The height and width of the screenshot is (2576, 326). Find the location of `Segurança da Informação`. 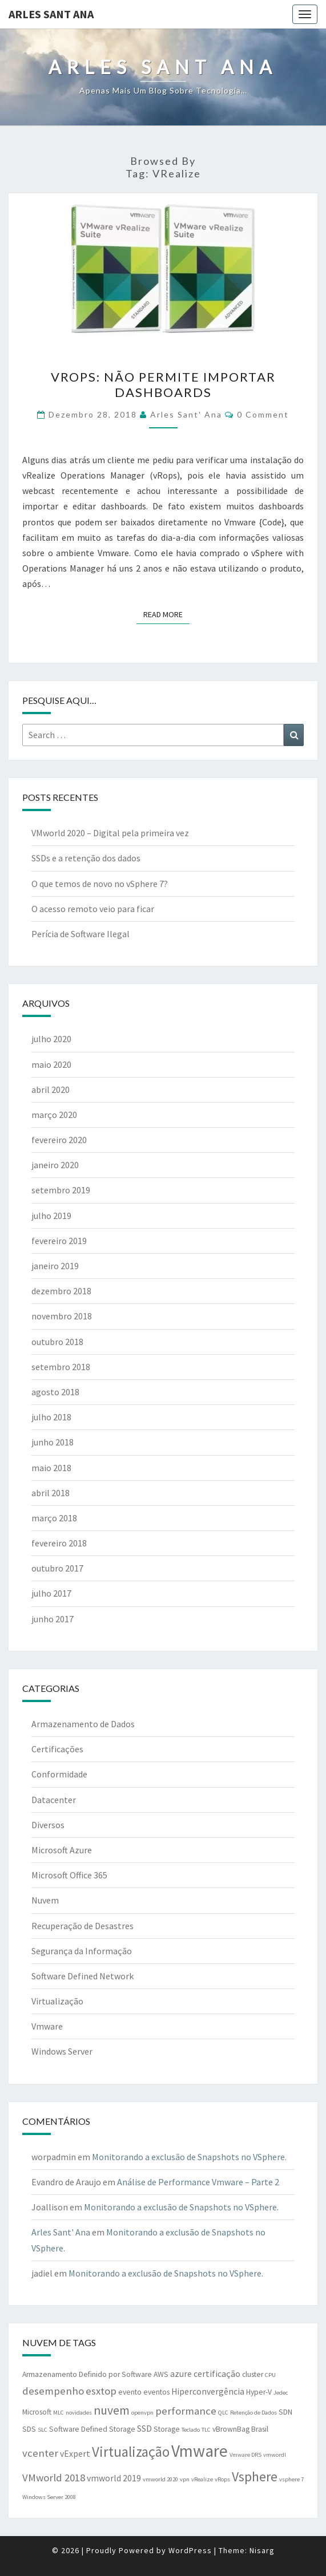

Segurança da Informação is located at coordinates (81, 1951).